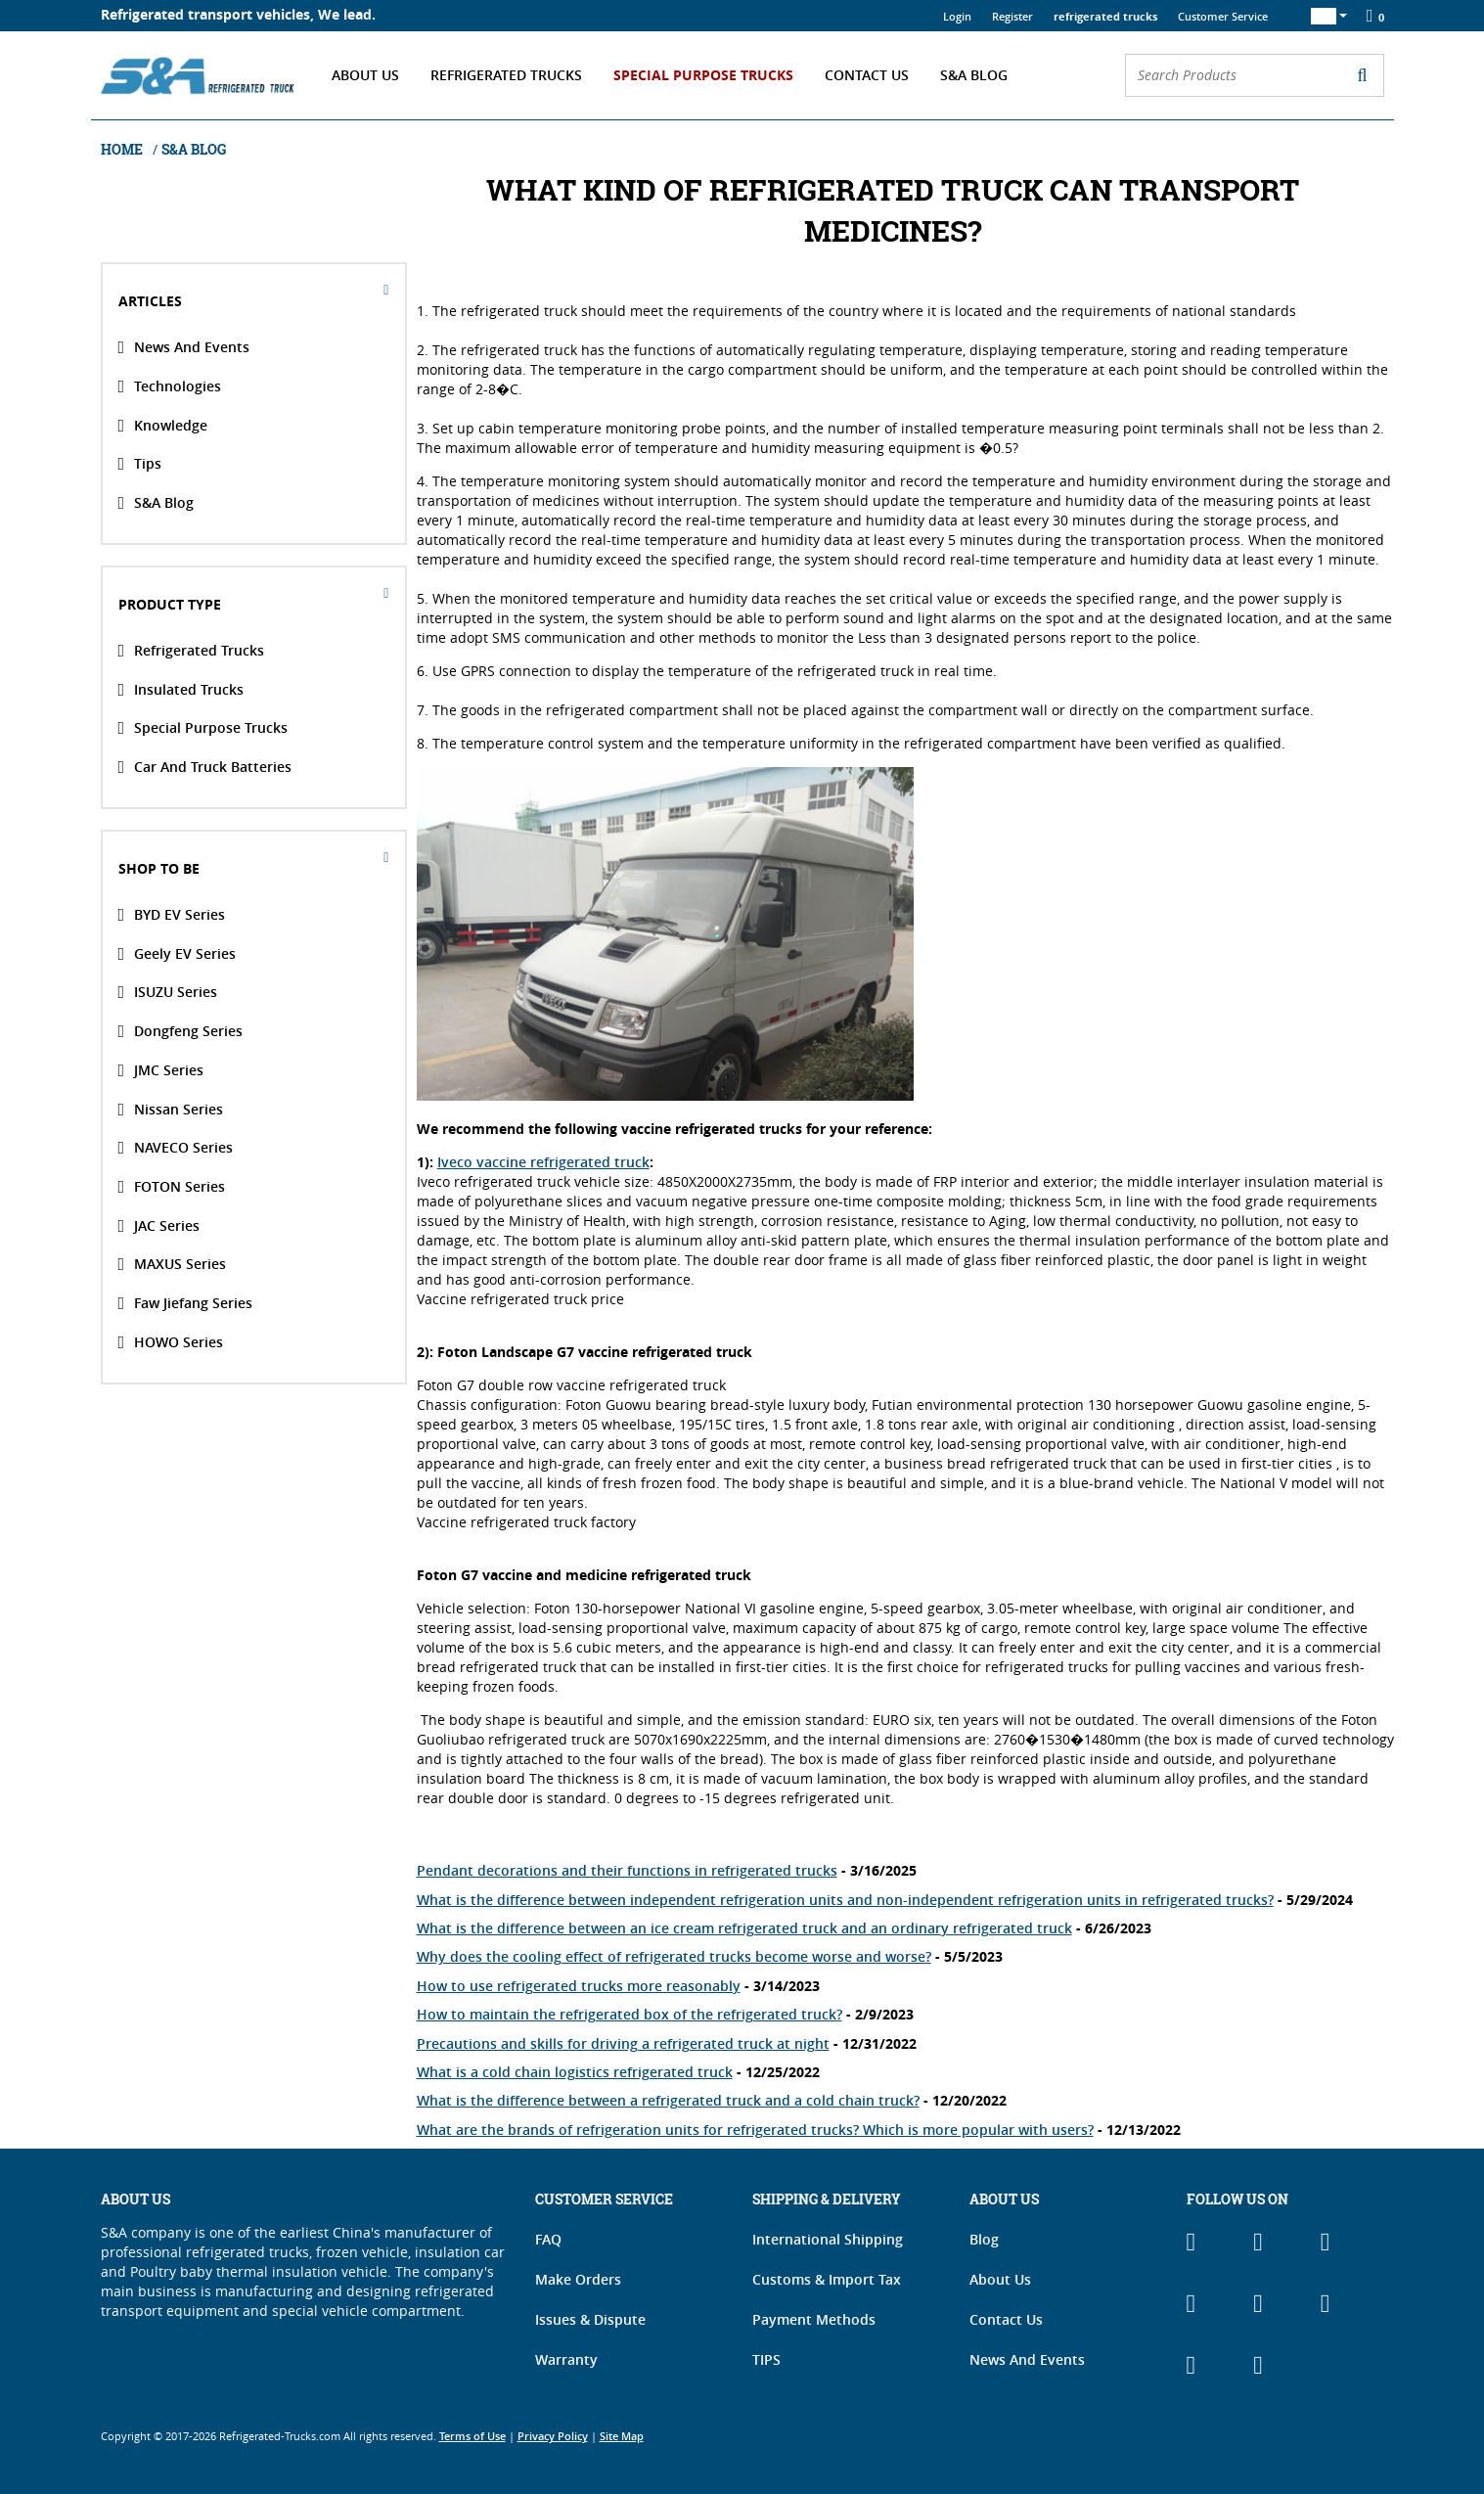 This screenshot has width=1484, height=2494. What do you see at coordinates (1223, 16) in the screenshot?
I see `Customer Service` at bounding box center [1223, 16].